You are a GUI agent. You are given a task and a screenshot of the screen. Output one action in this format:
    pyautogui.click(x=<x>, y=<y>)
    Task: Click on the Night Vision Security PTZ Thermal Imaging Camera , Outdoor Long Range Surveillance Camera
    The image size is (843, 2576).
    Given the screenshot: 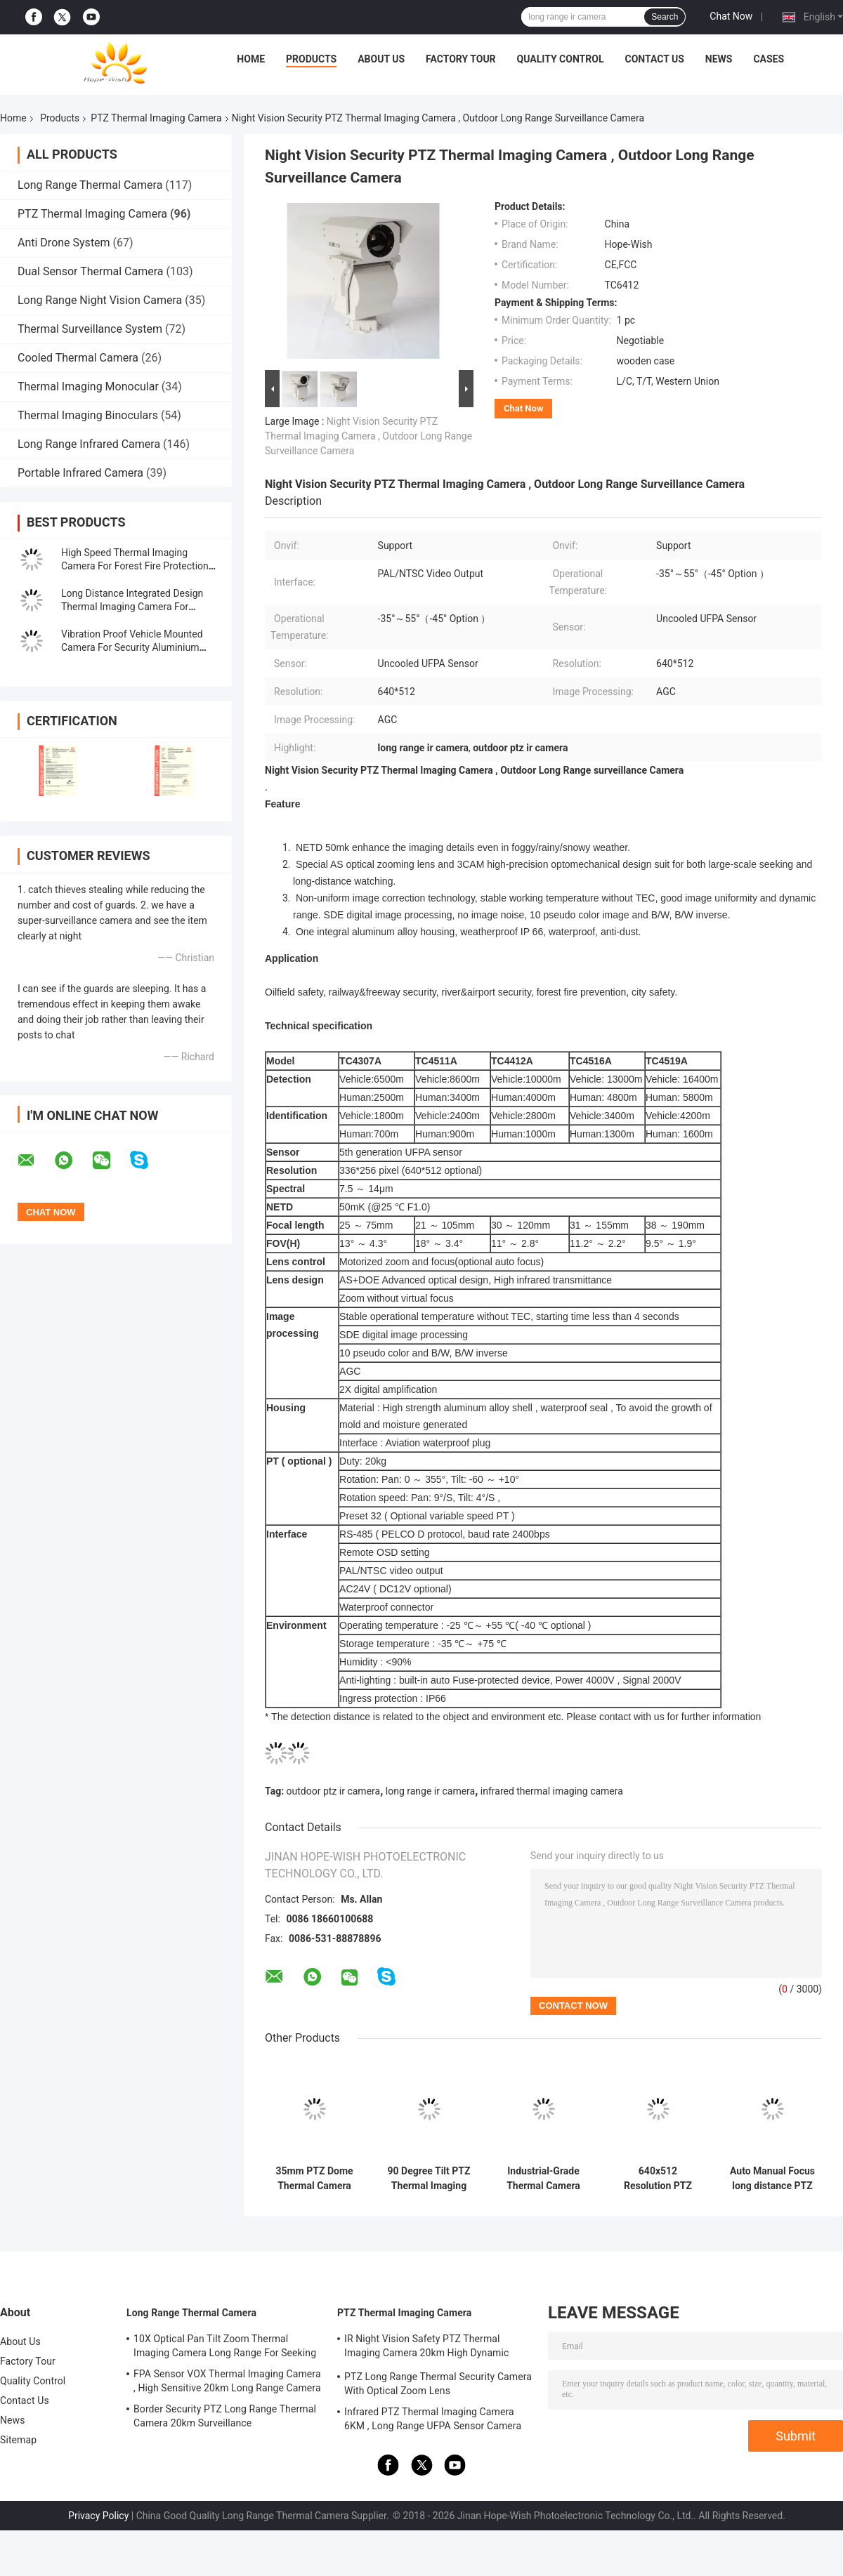 What is the action you would take?
    pyautogui.click(x=368, y=436)
    